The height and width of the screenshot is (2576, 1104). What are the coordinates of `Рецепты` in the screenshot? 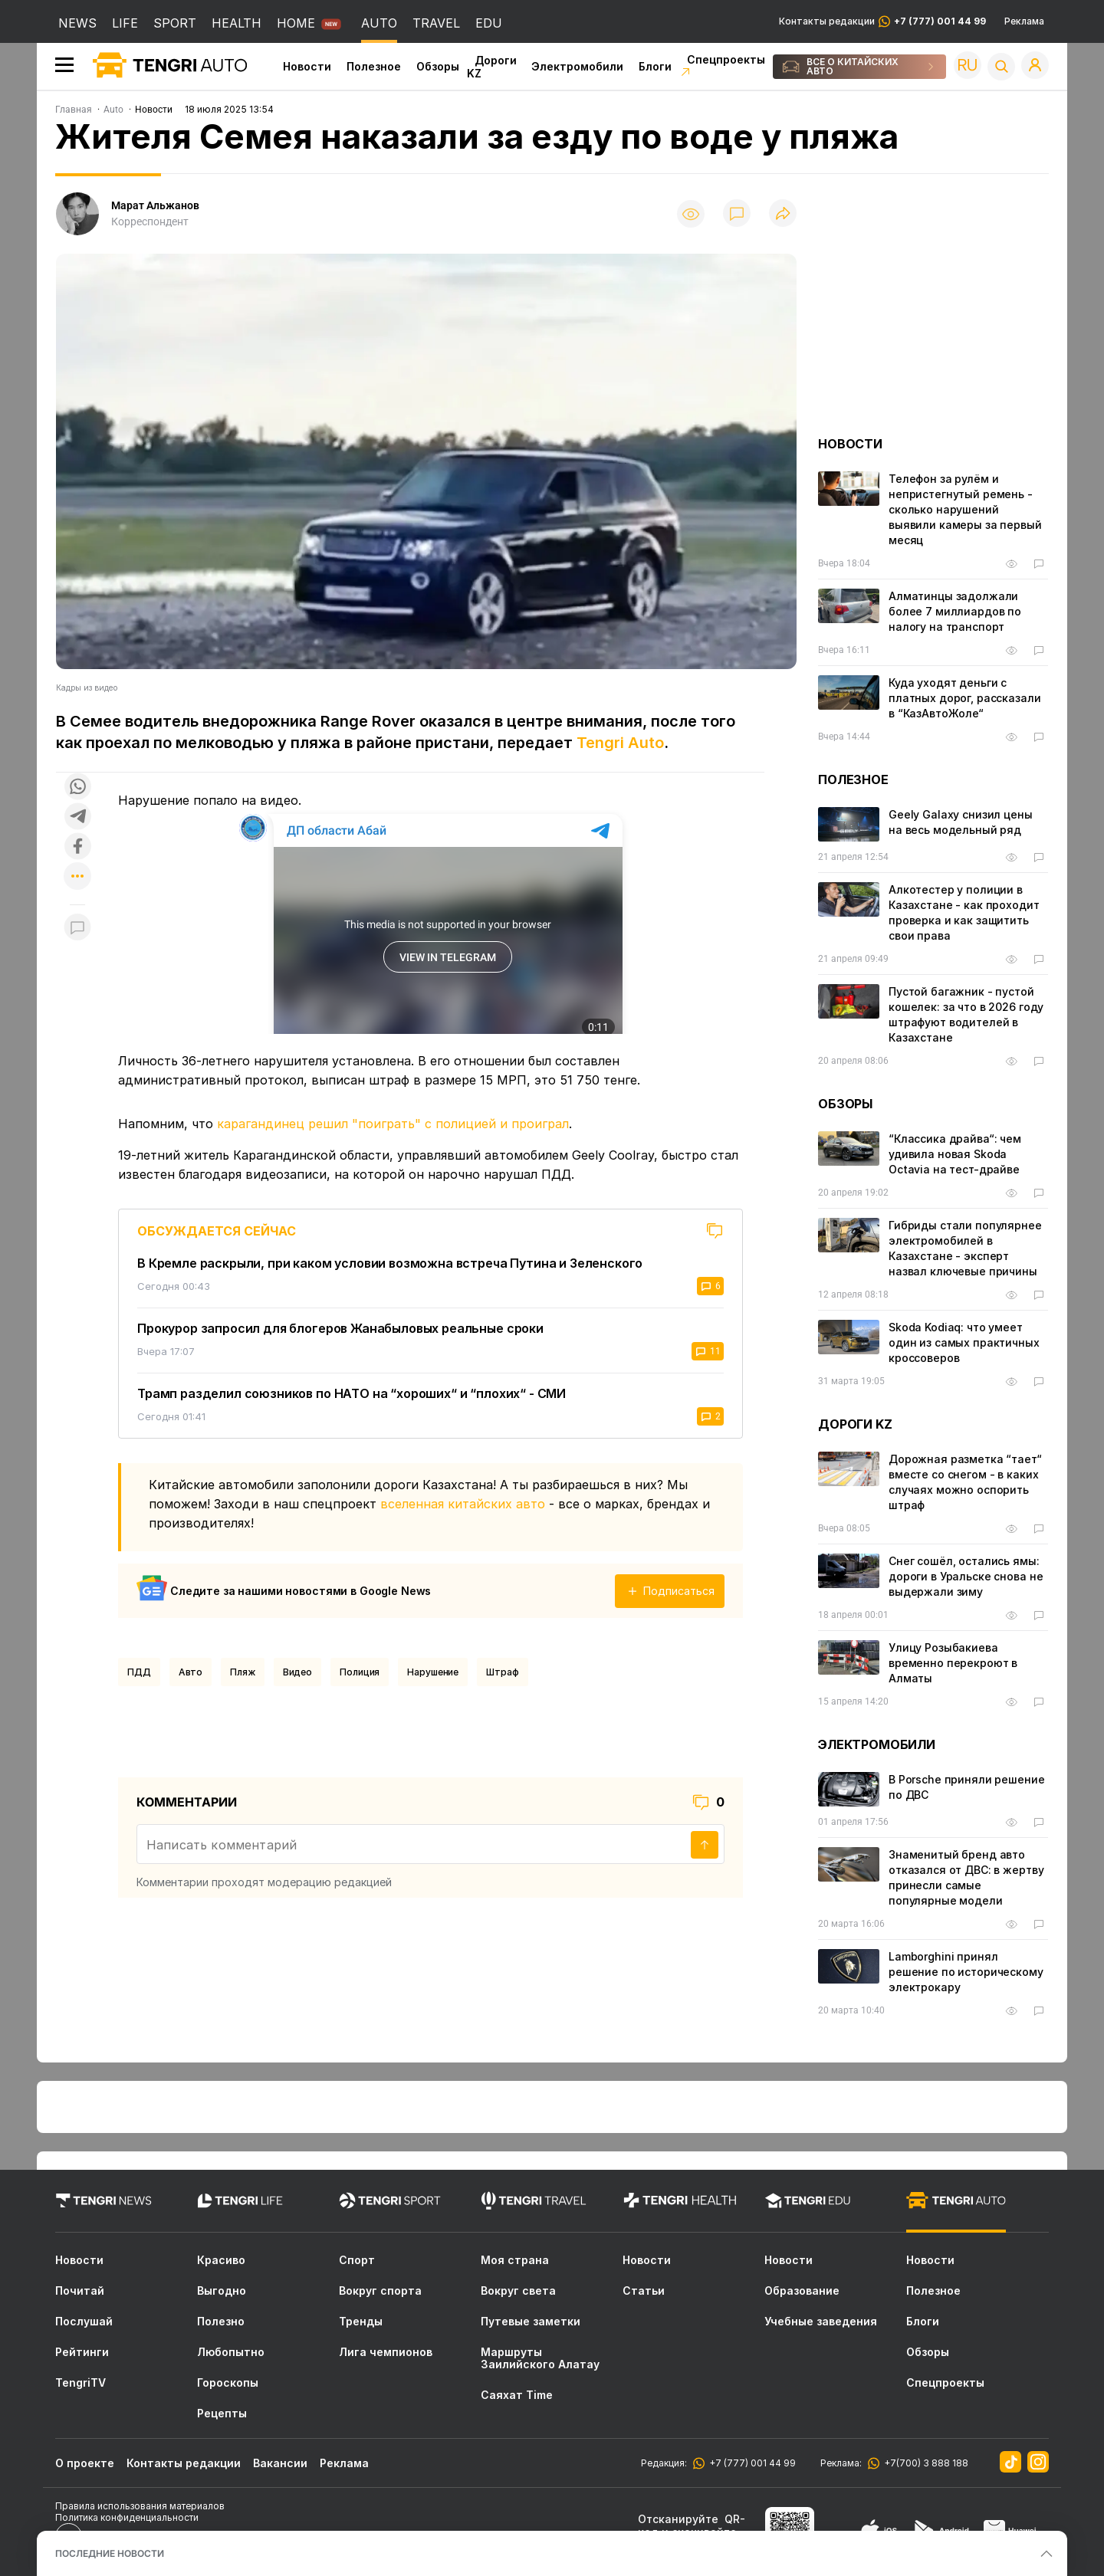 It's located at (222, 2413).